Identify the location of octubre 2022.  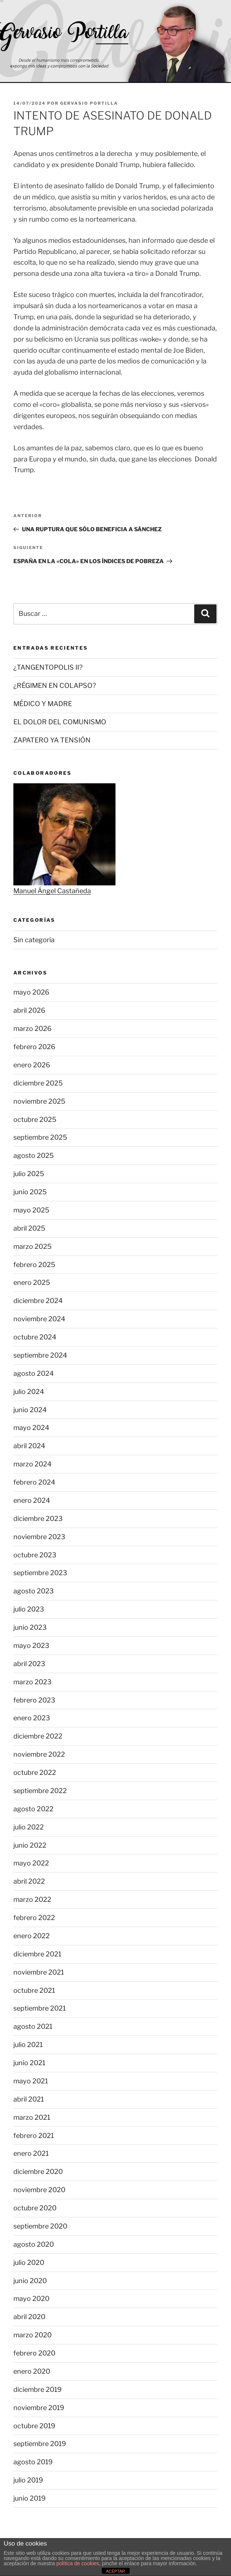
(34, 1772).